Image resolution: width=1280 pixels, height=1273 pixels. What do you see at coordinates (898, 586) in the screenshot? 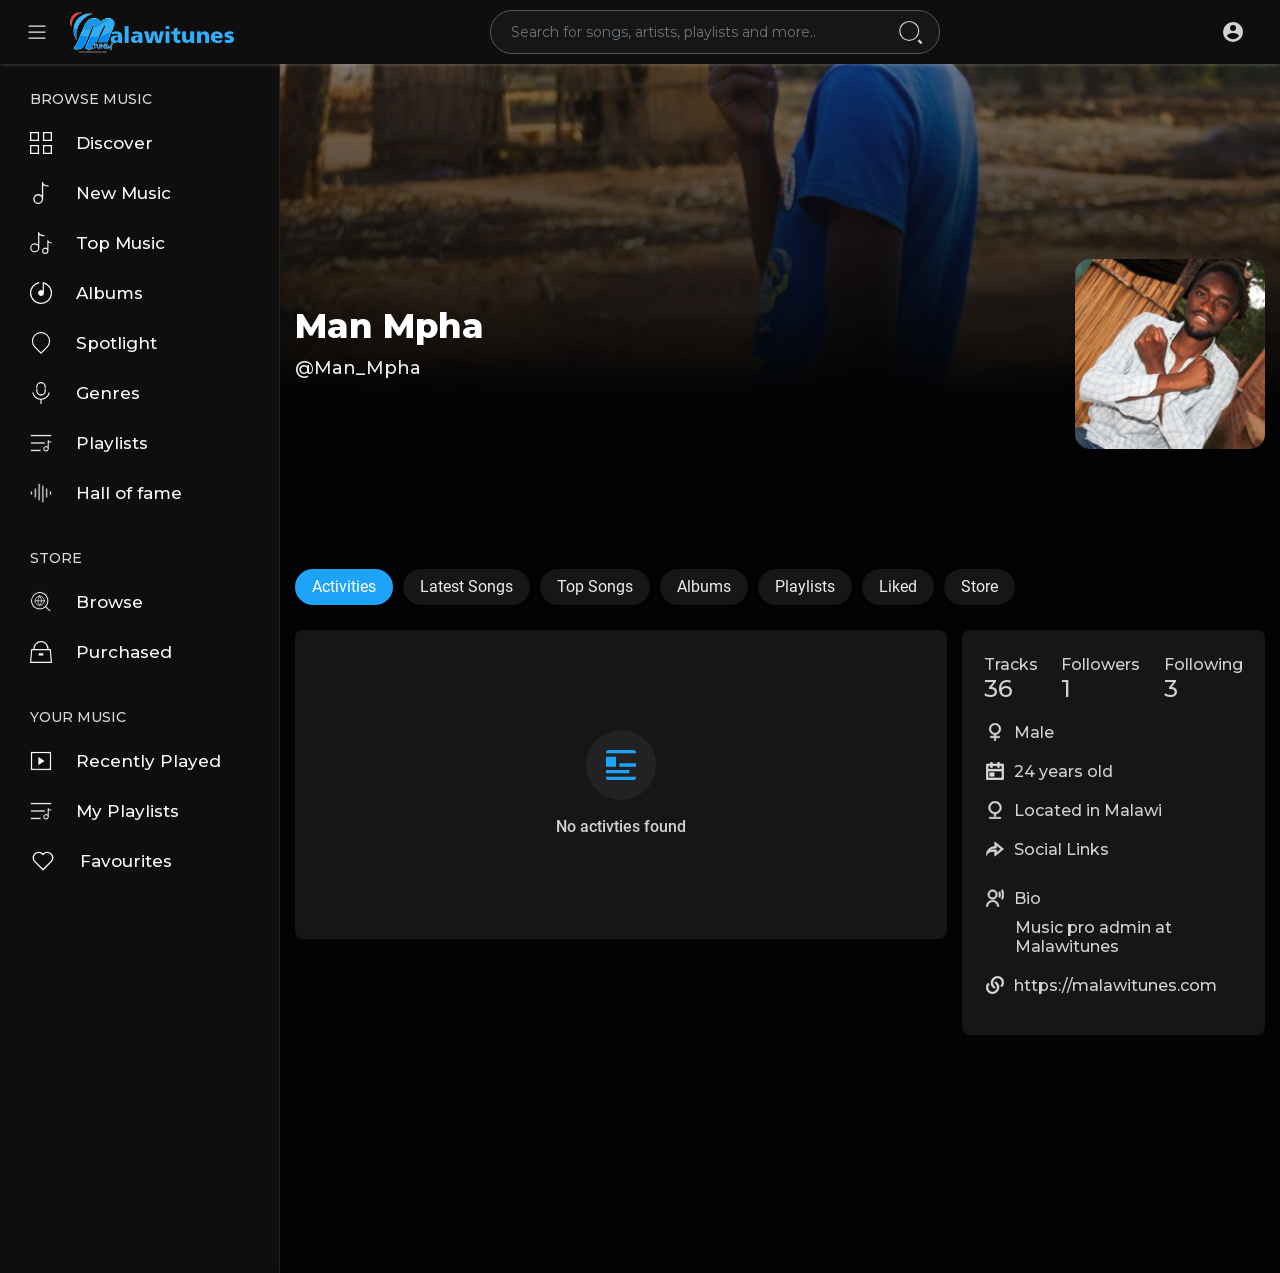
I see `Liked` at bounding box center [898, 586].